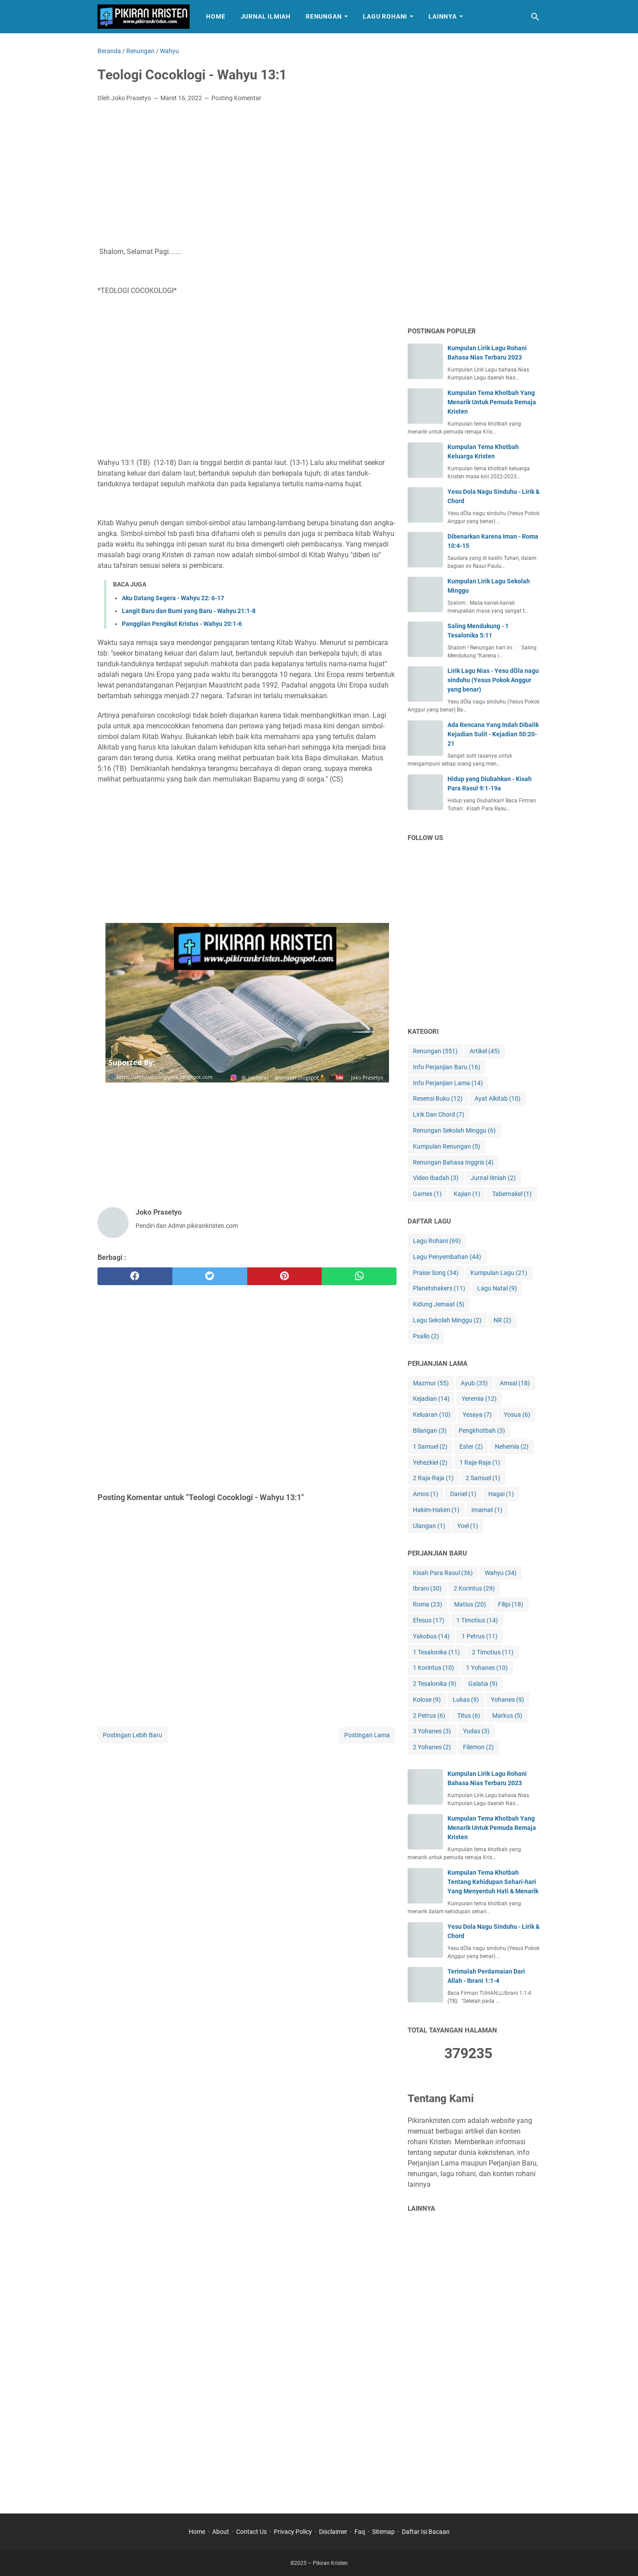 The width and height of the screenshot is (638, 2576). Describe the element at coordinates (512, 1446) in the screenshot. I see `Nehemia` at that location.